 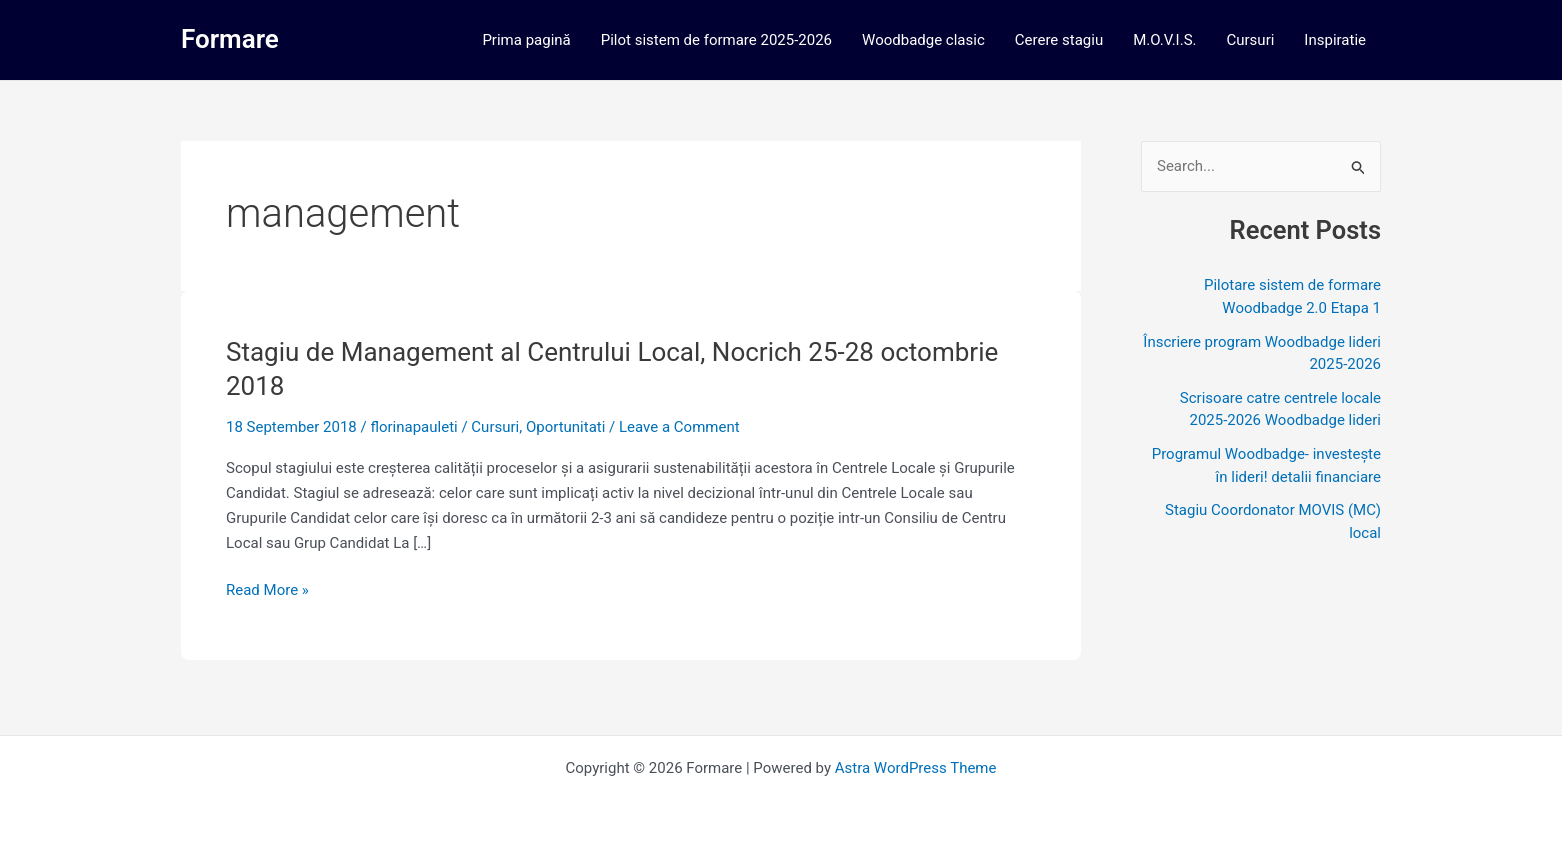 What do you see at coordinates (679, 427) in the screenshot?
I see `Leave a Comment` at bounding box center [679, 427].